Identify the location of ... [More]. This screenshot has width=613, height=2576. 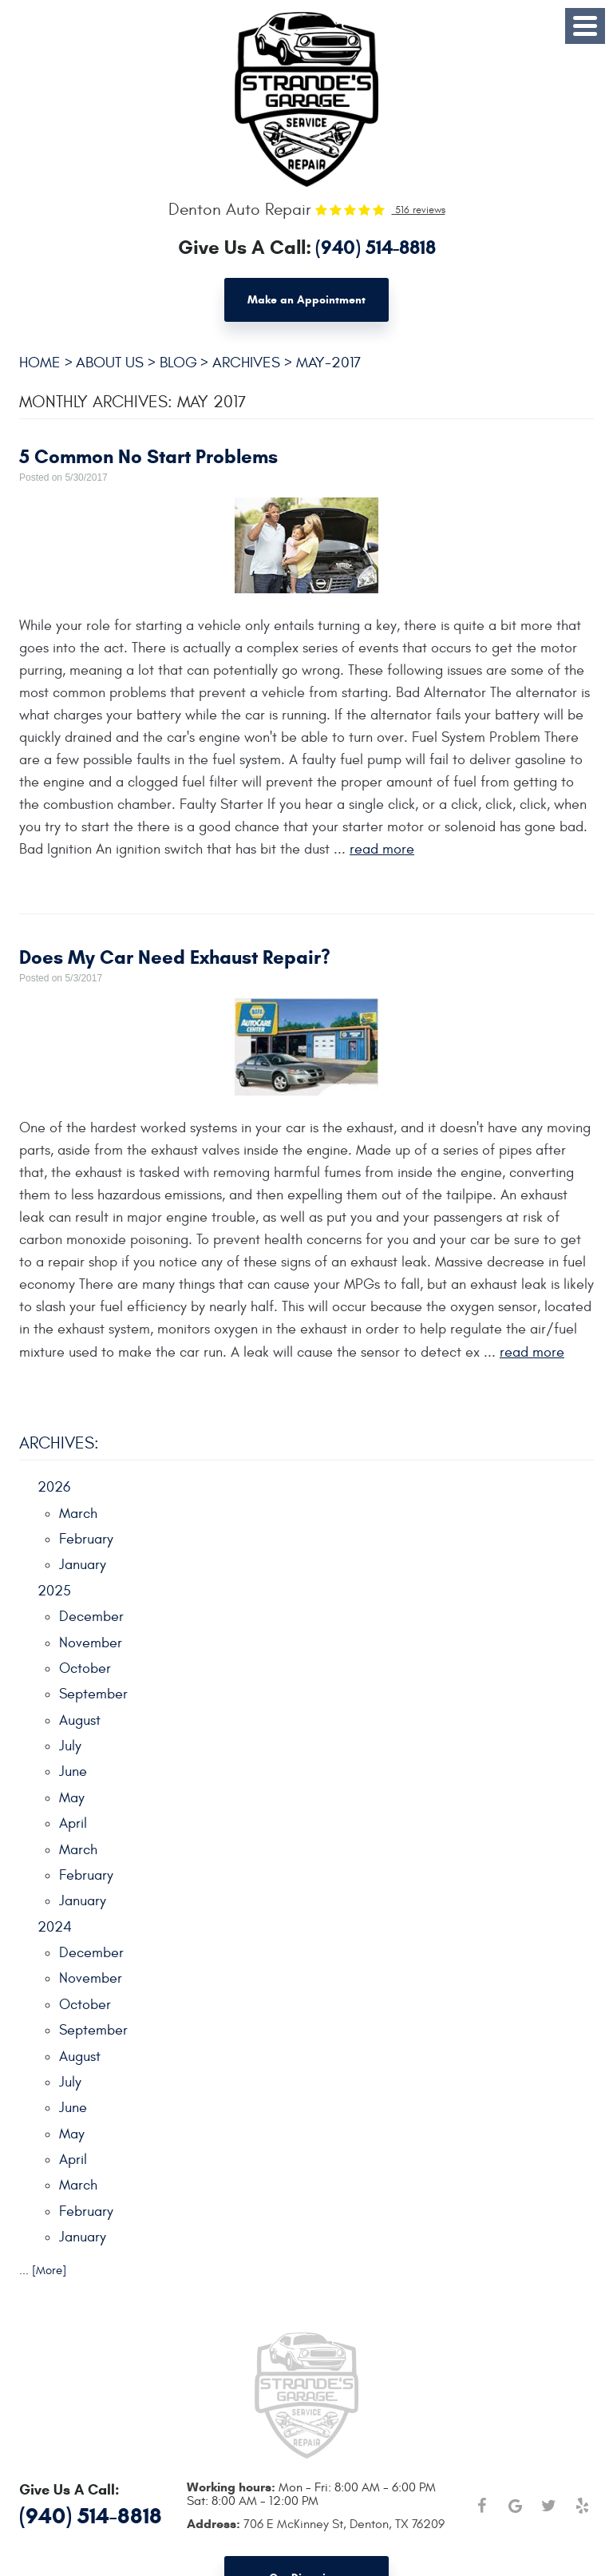
(42, 2270).